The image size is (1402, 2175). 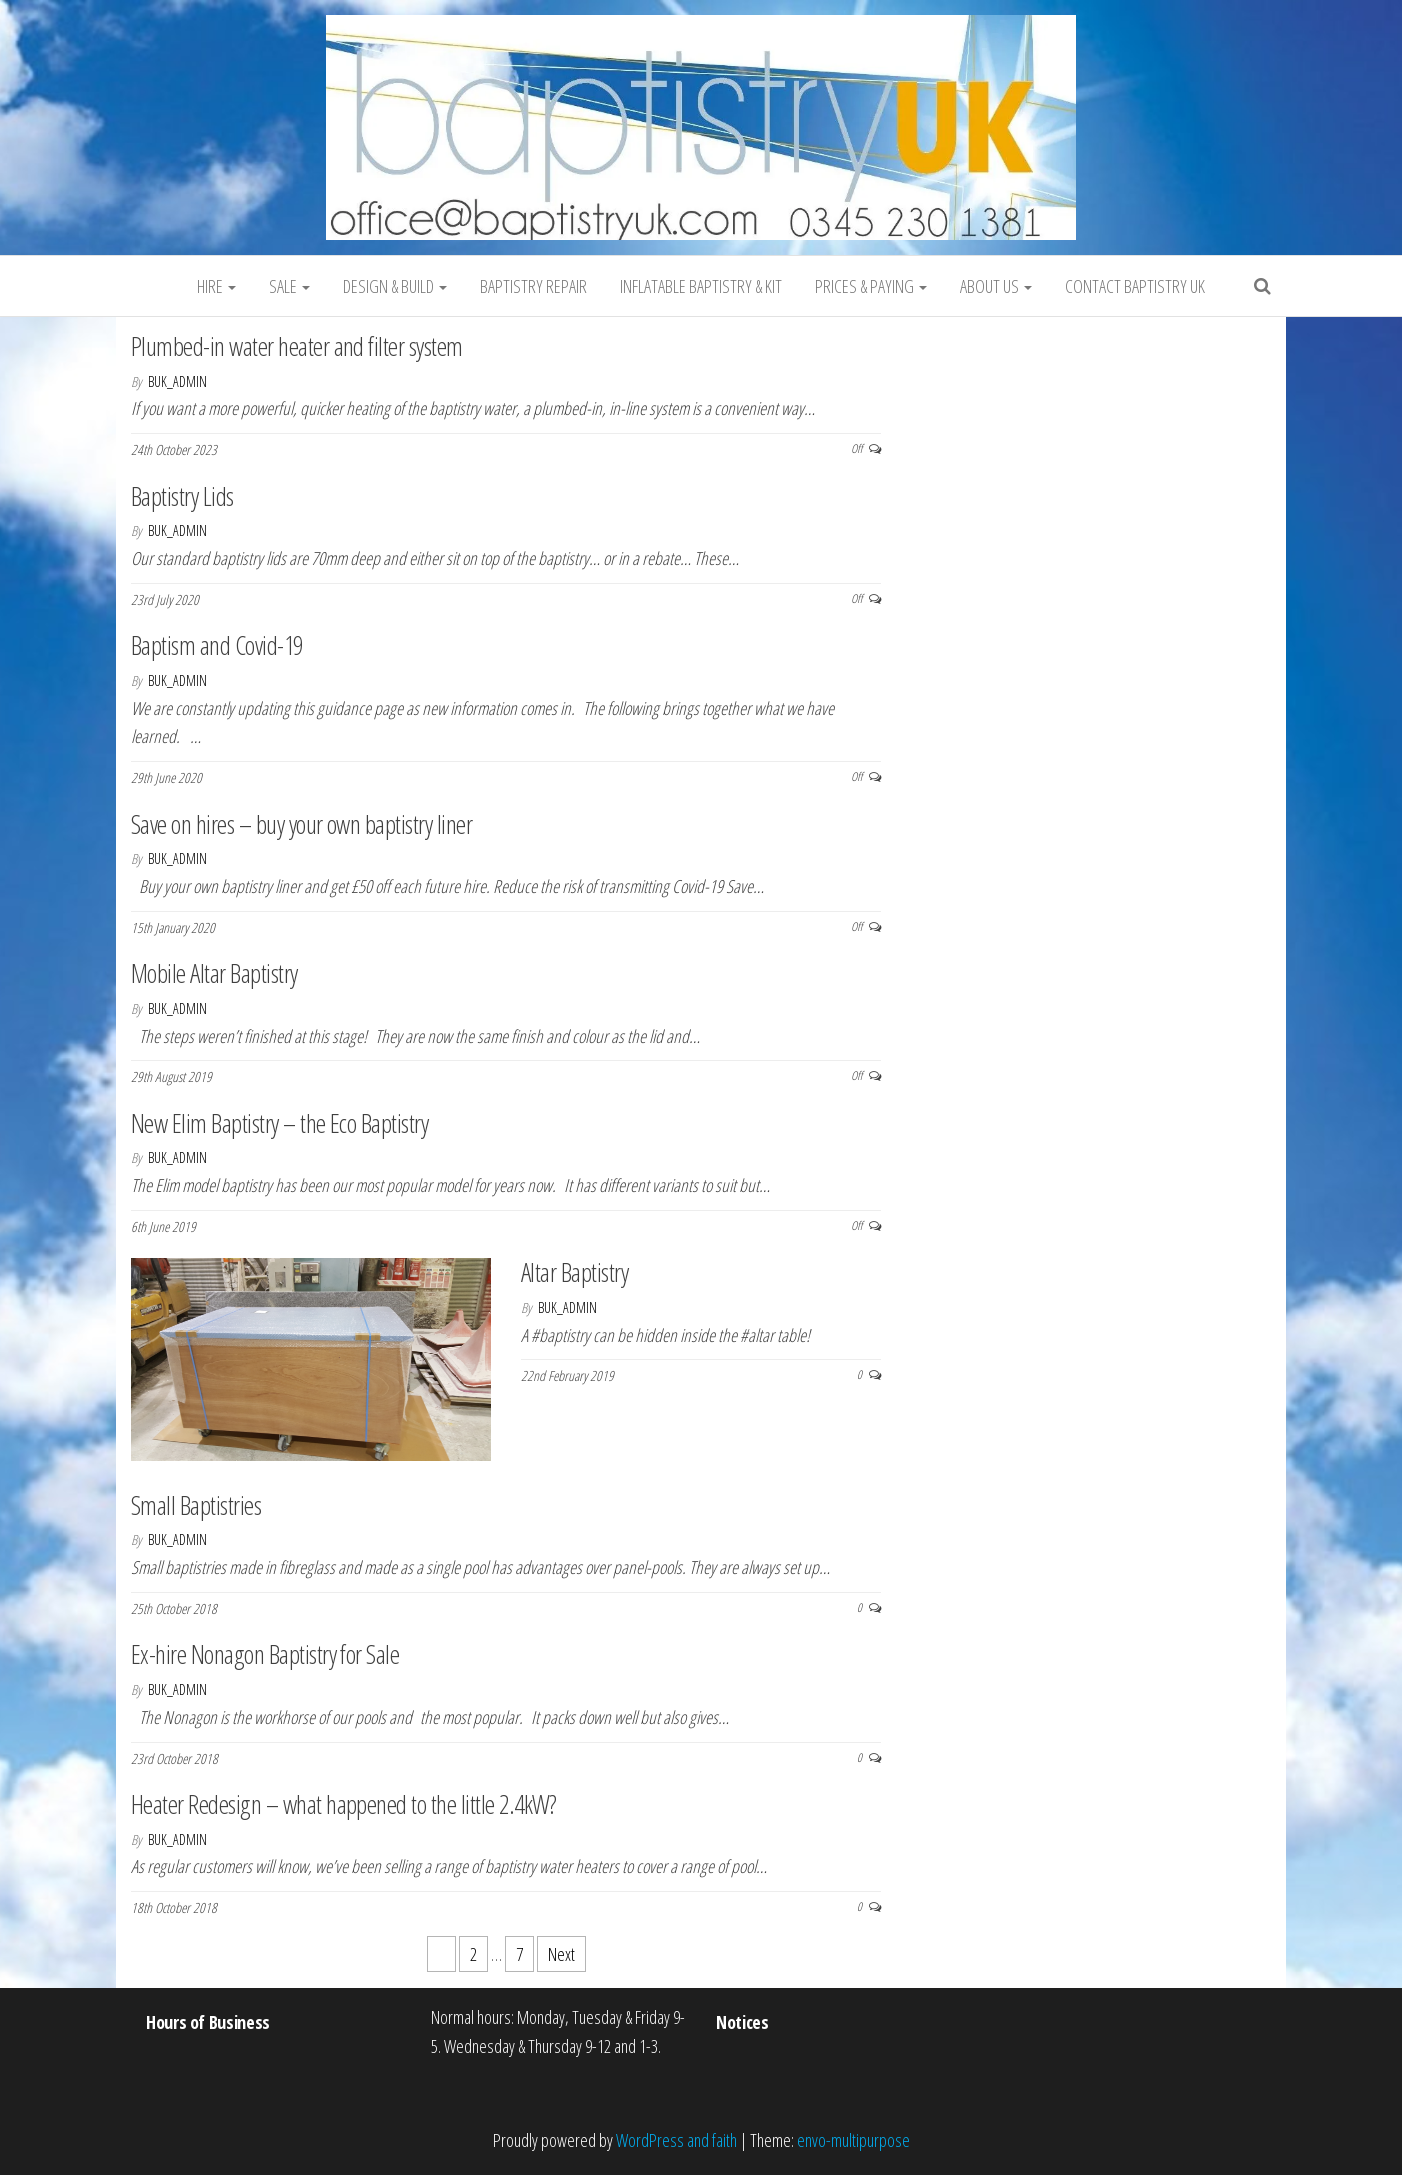 I want to click on New Elim Baptistry – the Eco Baptistry, so click(x=279, y=1123).